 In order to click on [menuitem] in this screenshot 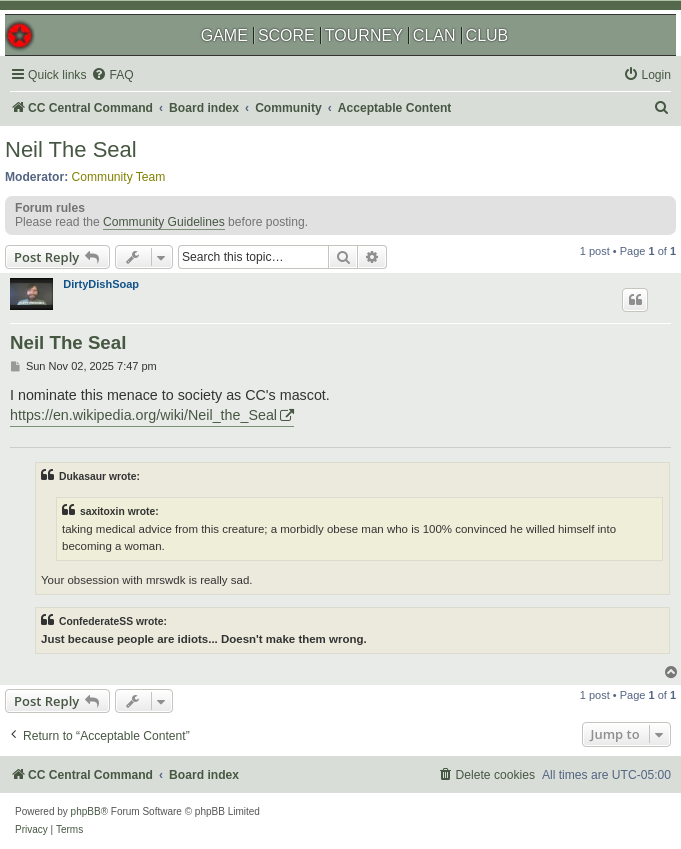, I will do `click(112, 75)`.